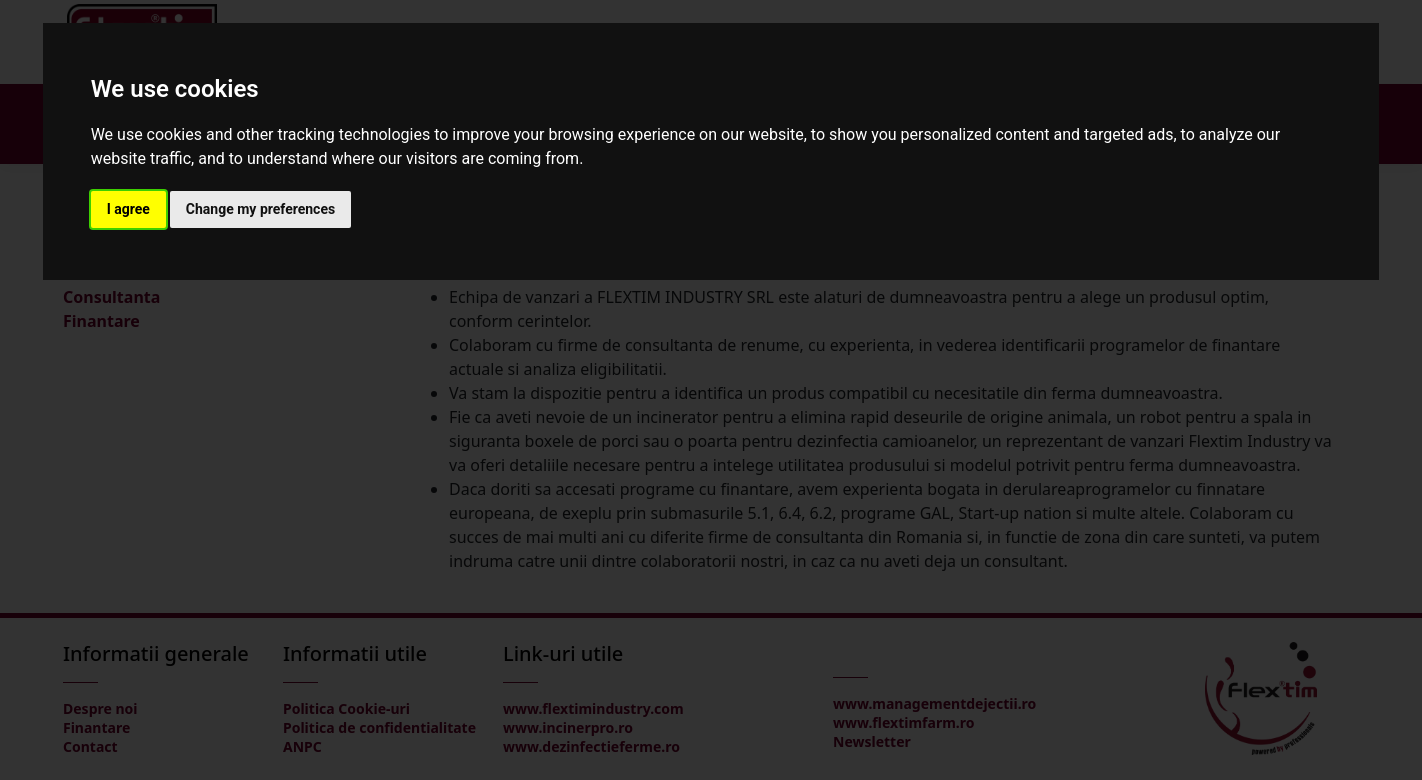 This screenshot has width=1422, height=780. I want to click on I agree [button], so click(128, 209).